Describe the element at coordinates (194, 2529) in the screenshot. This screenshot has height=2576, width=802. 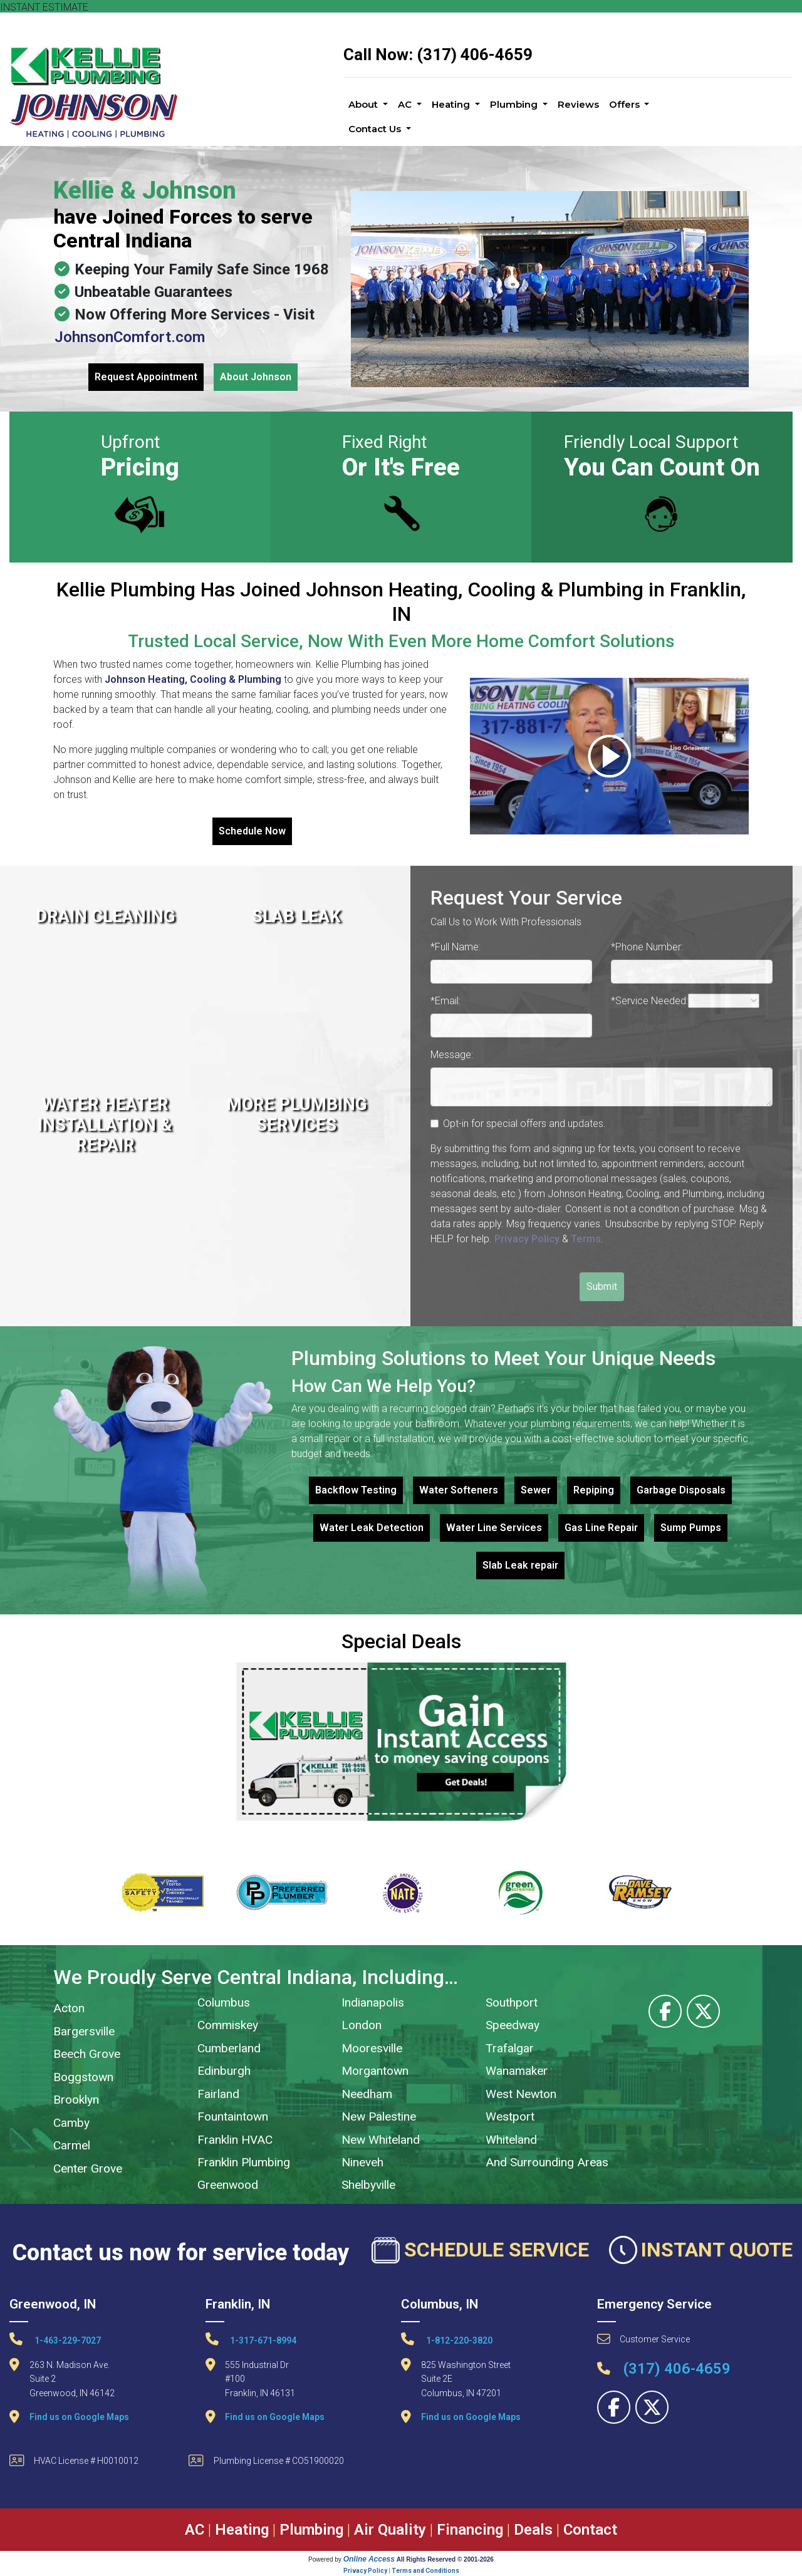
I see `AC` at that location.